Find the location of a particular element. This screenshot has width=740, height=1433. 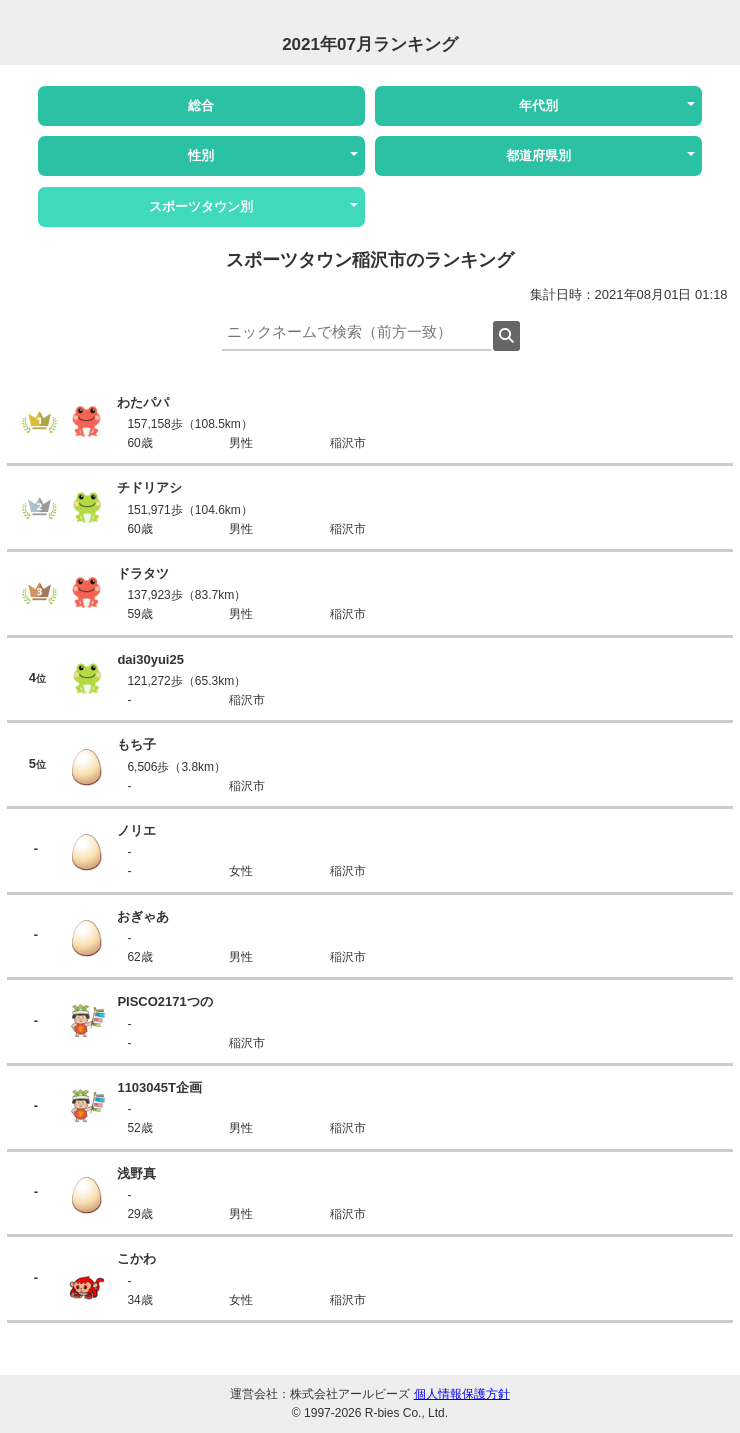

性別 is located at coordinates (201, 155).